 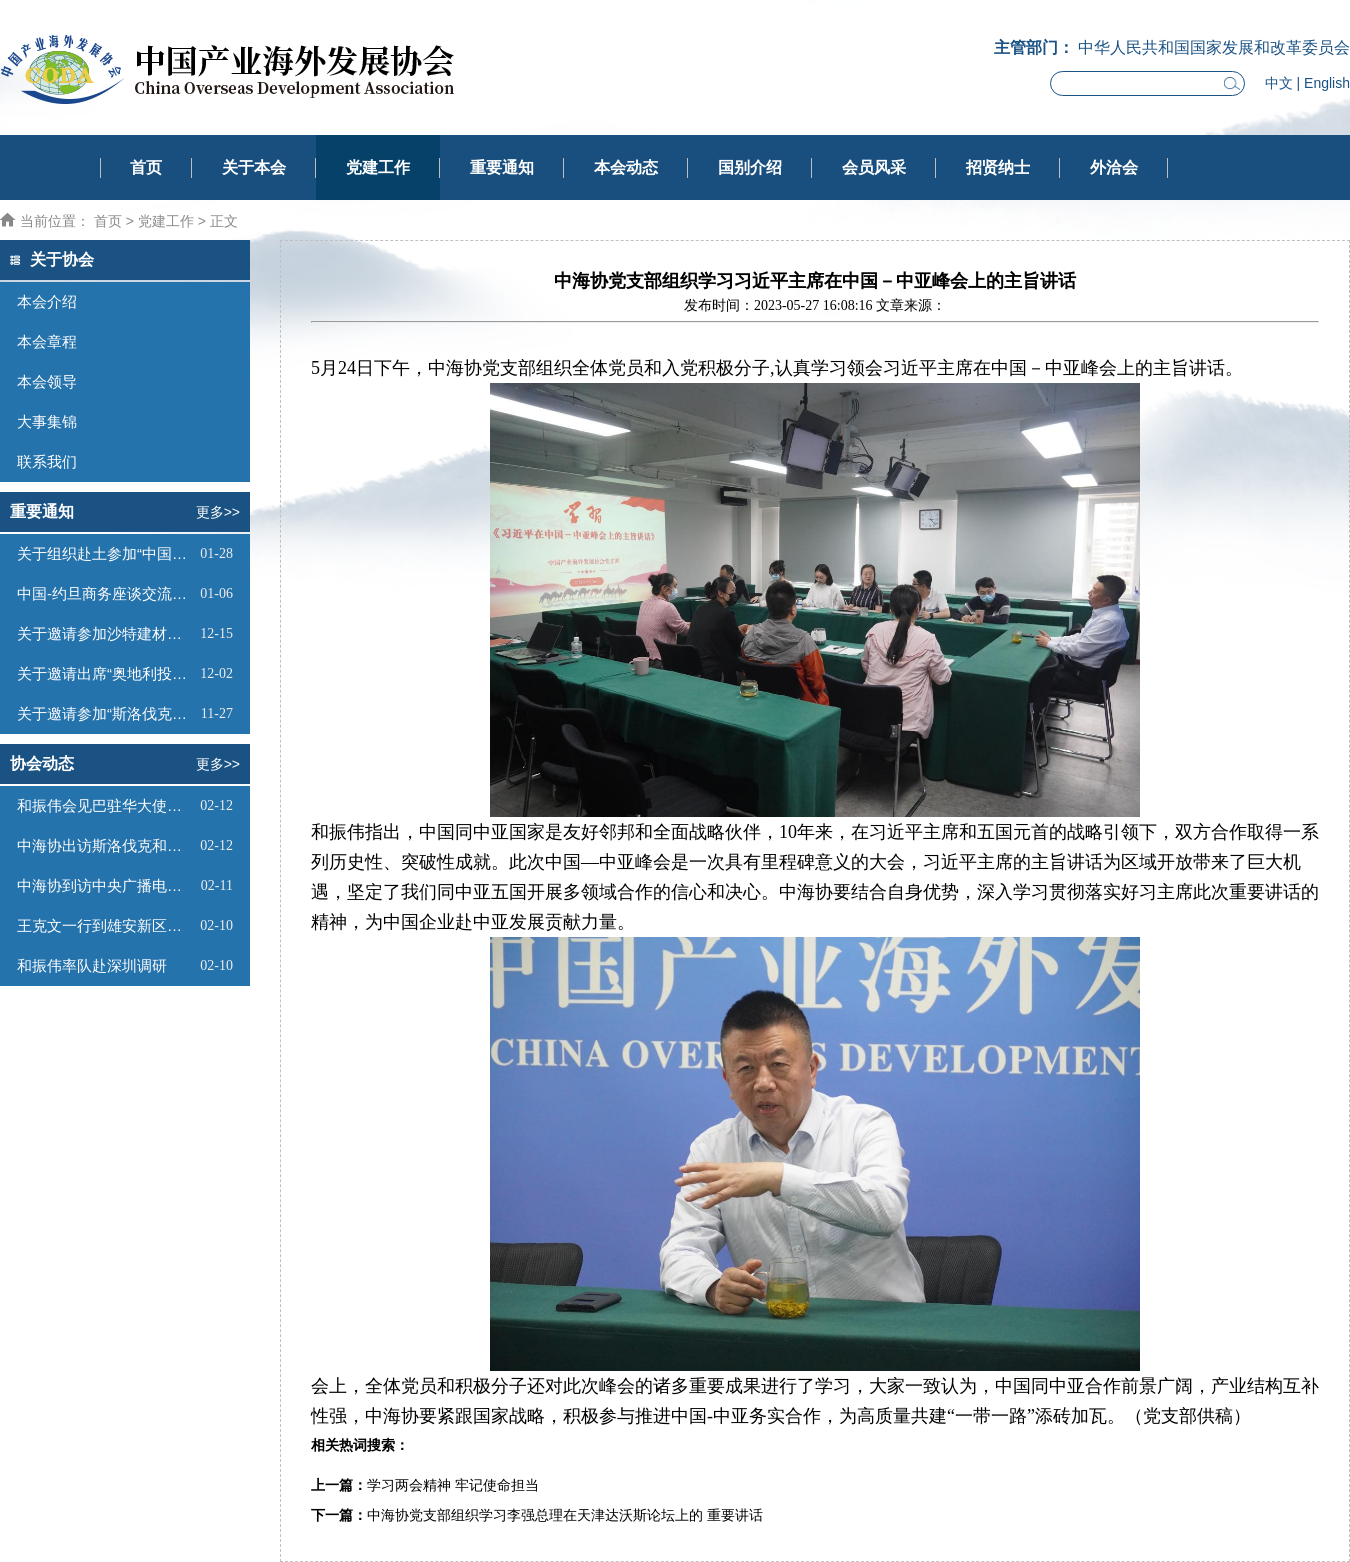 What do you see at coordinates (378, 167) in the screenshot?
I see `党建工作` at bounding box center [378, 167].